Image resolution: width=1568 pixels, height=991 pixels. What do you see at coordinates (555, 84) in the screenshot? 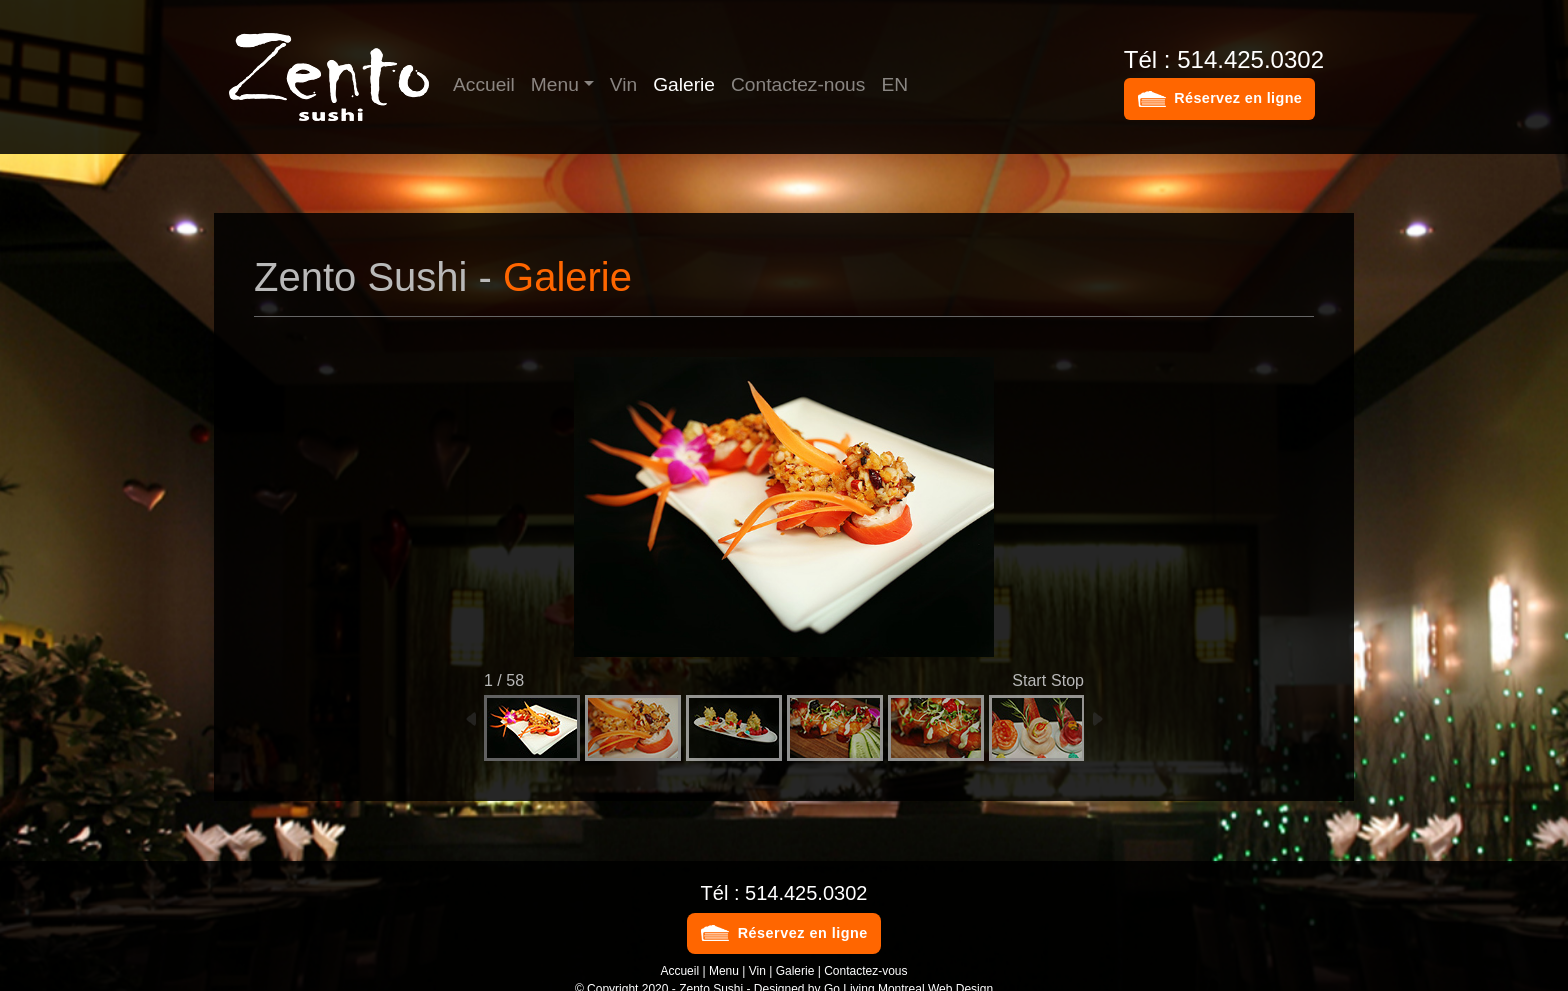
I see `Menu` at bounding box center [555, 84].